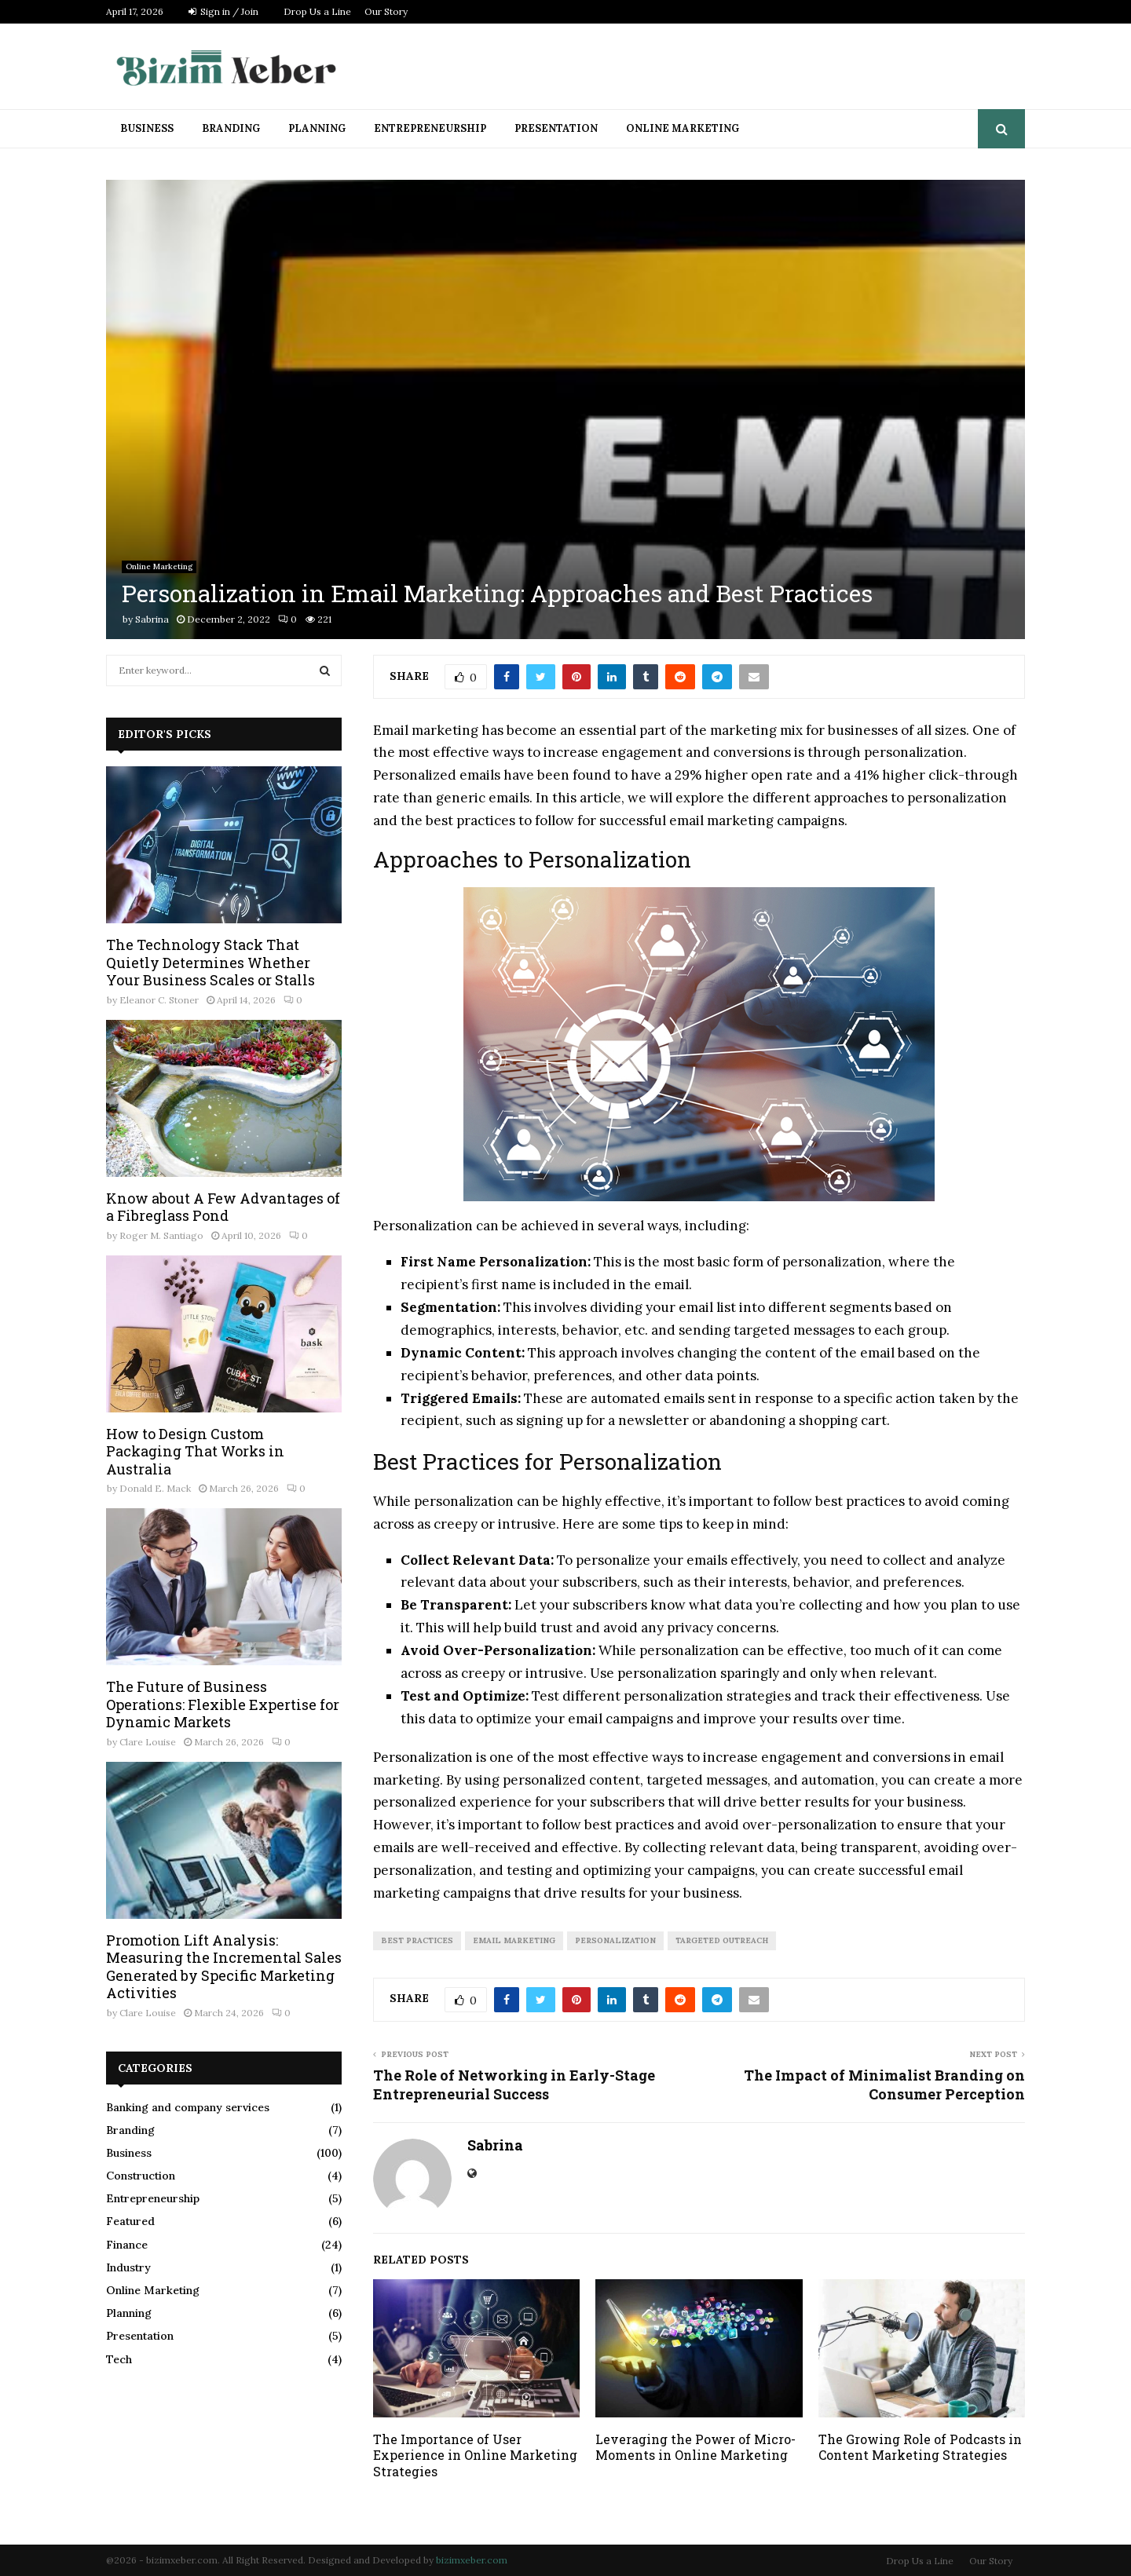 The height and width of the screenshot is (2576, 1131). I want to click on Best Practices, so click(417, 1940).